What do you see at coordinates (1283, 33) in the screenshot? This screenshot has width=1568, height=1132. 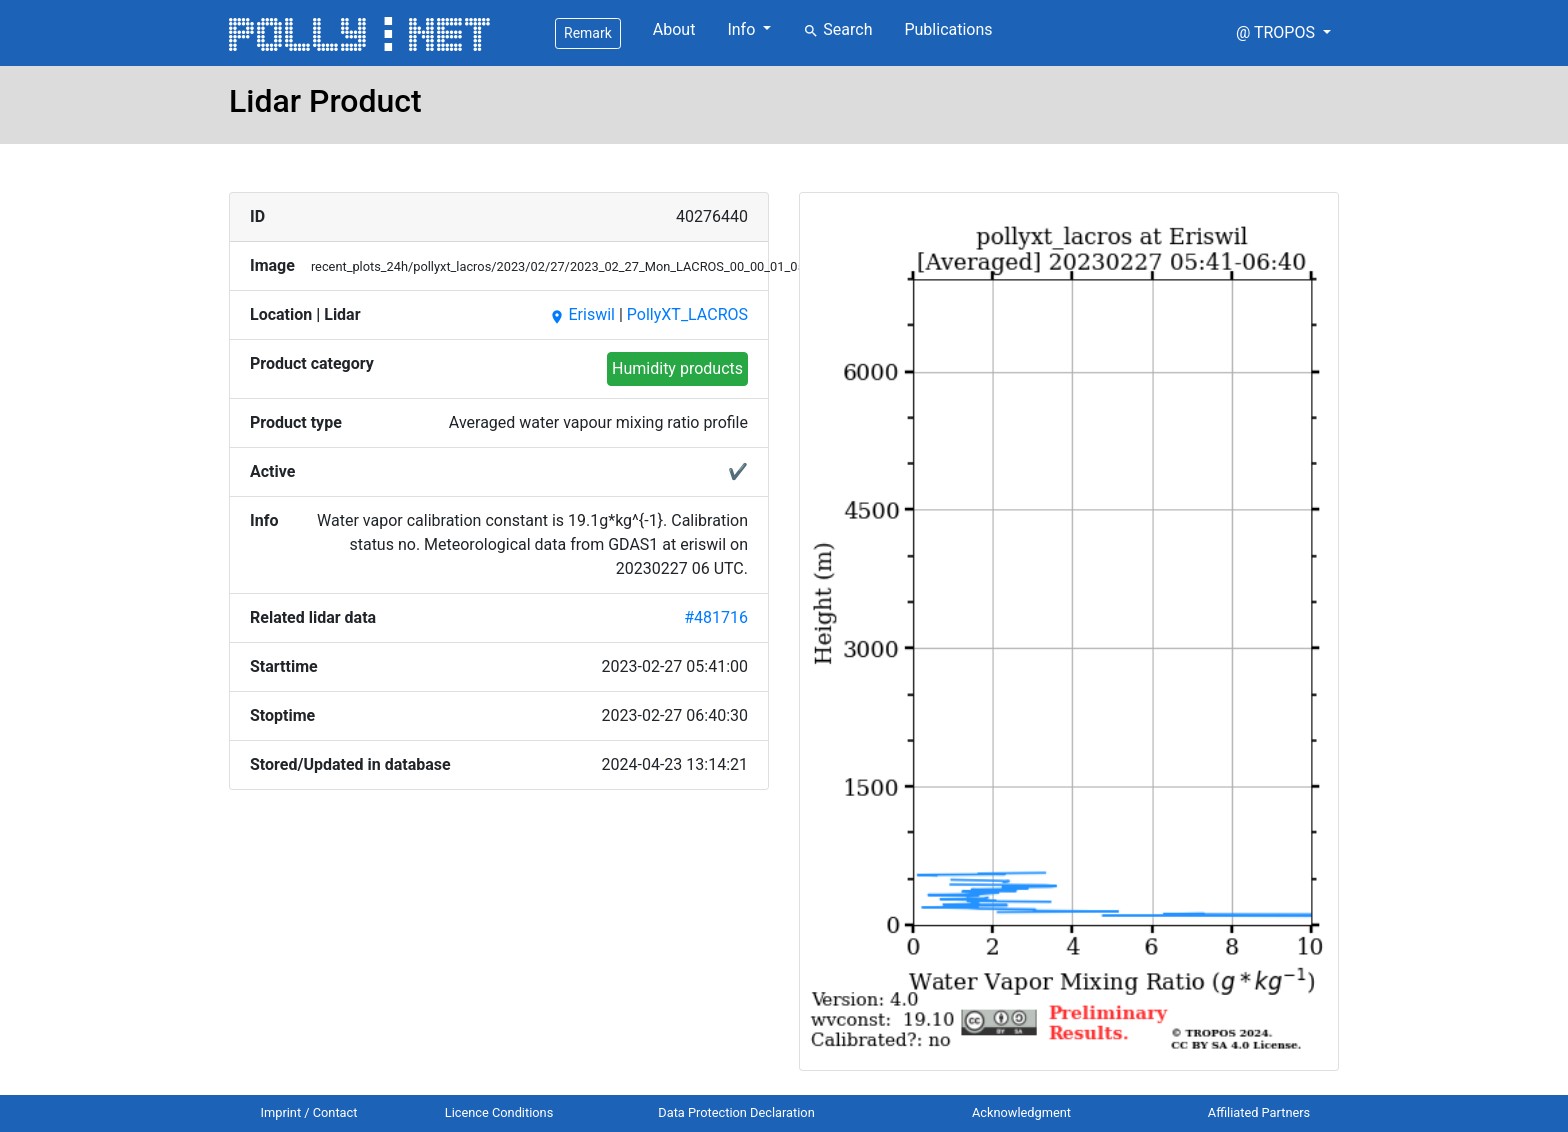 I see `[button]` at bounding box center [1283, 33].